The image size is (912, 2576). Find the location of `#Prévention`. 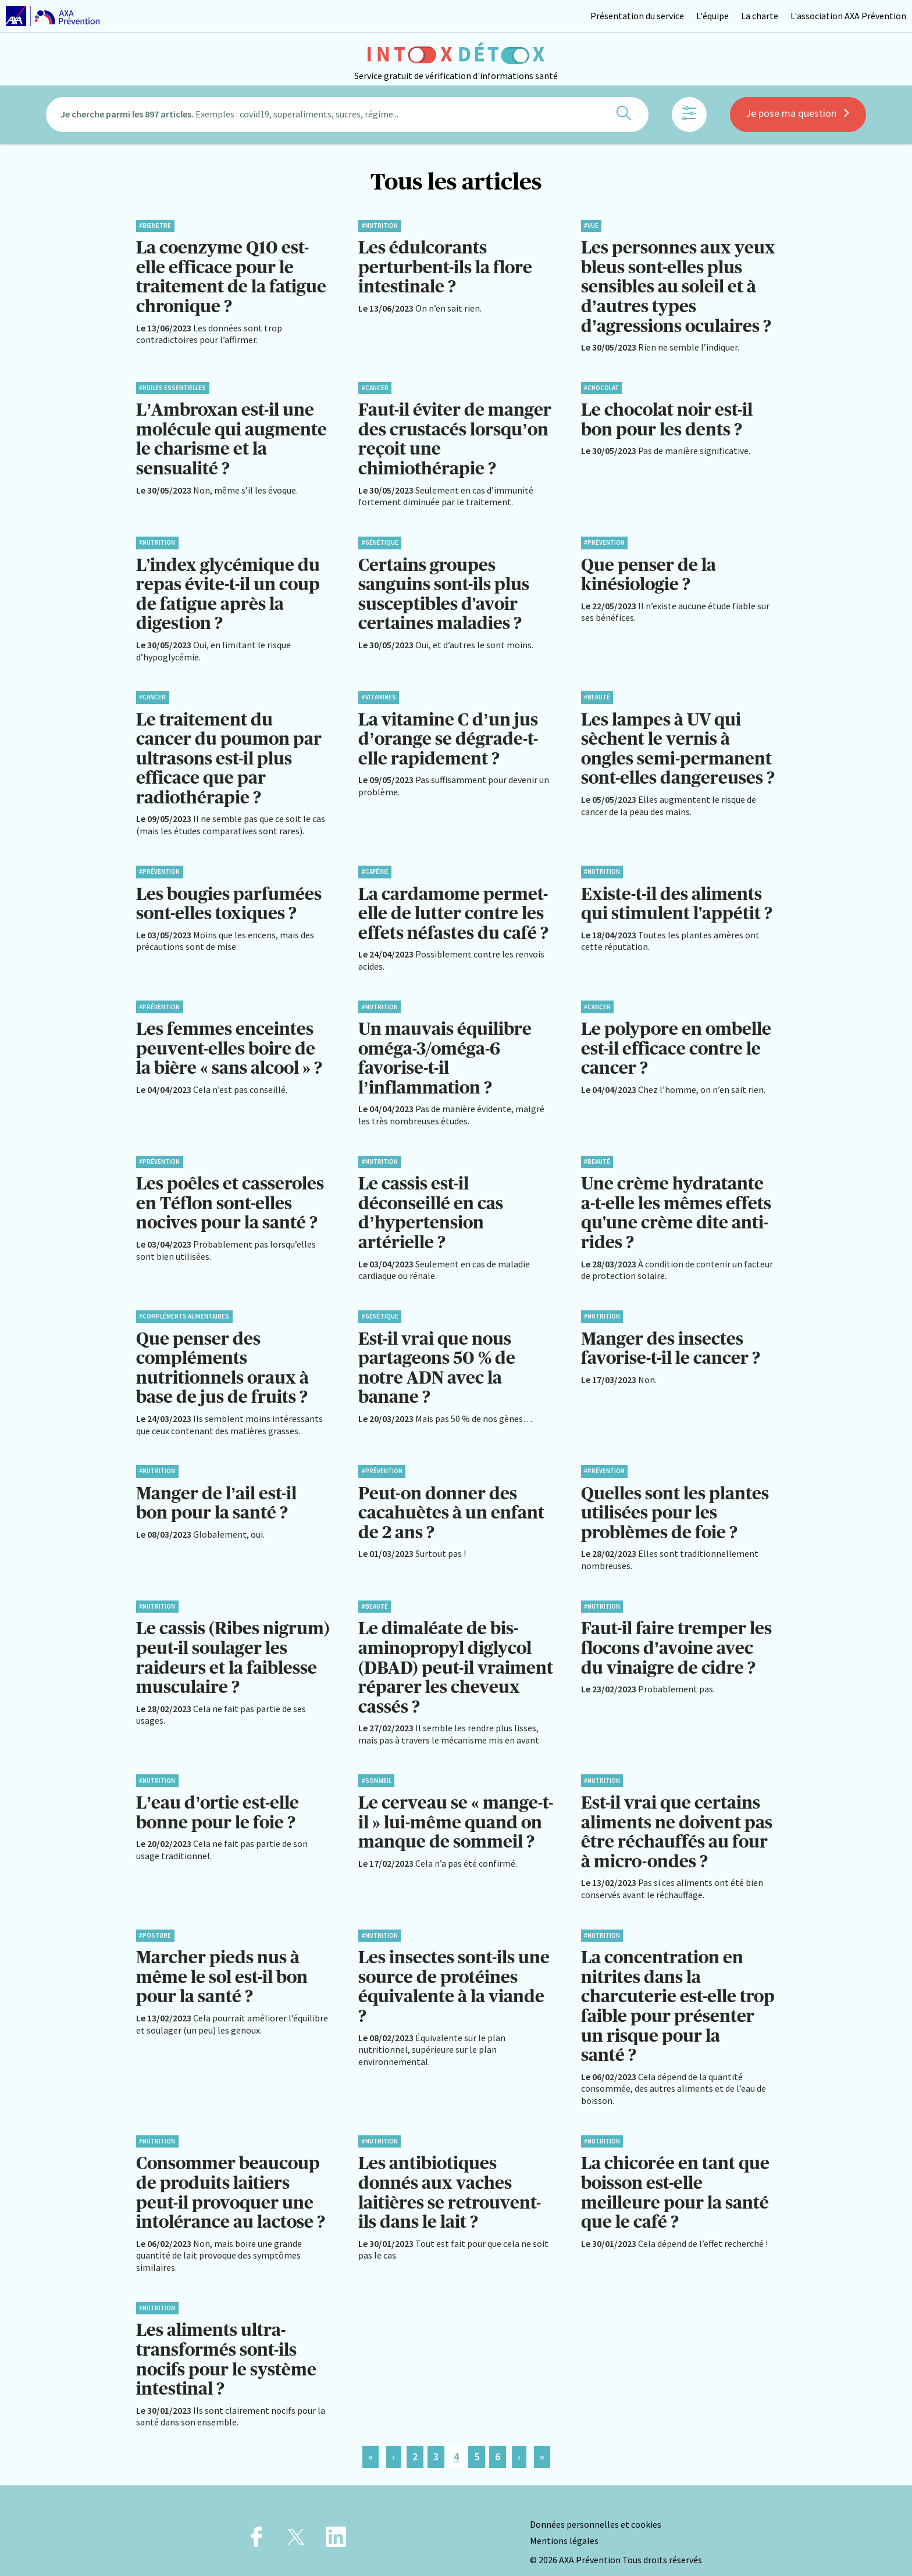

#Prévention is located at coordinates (604, 539).